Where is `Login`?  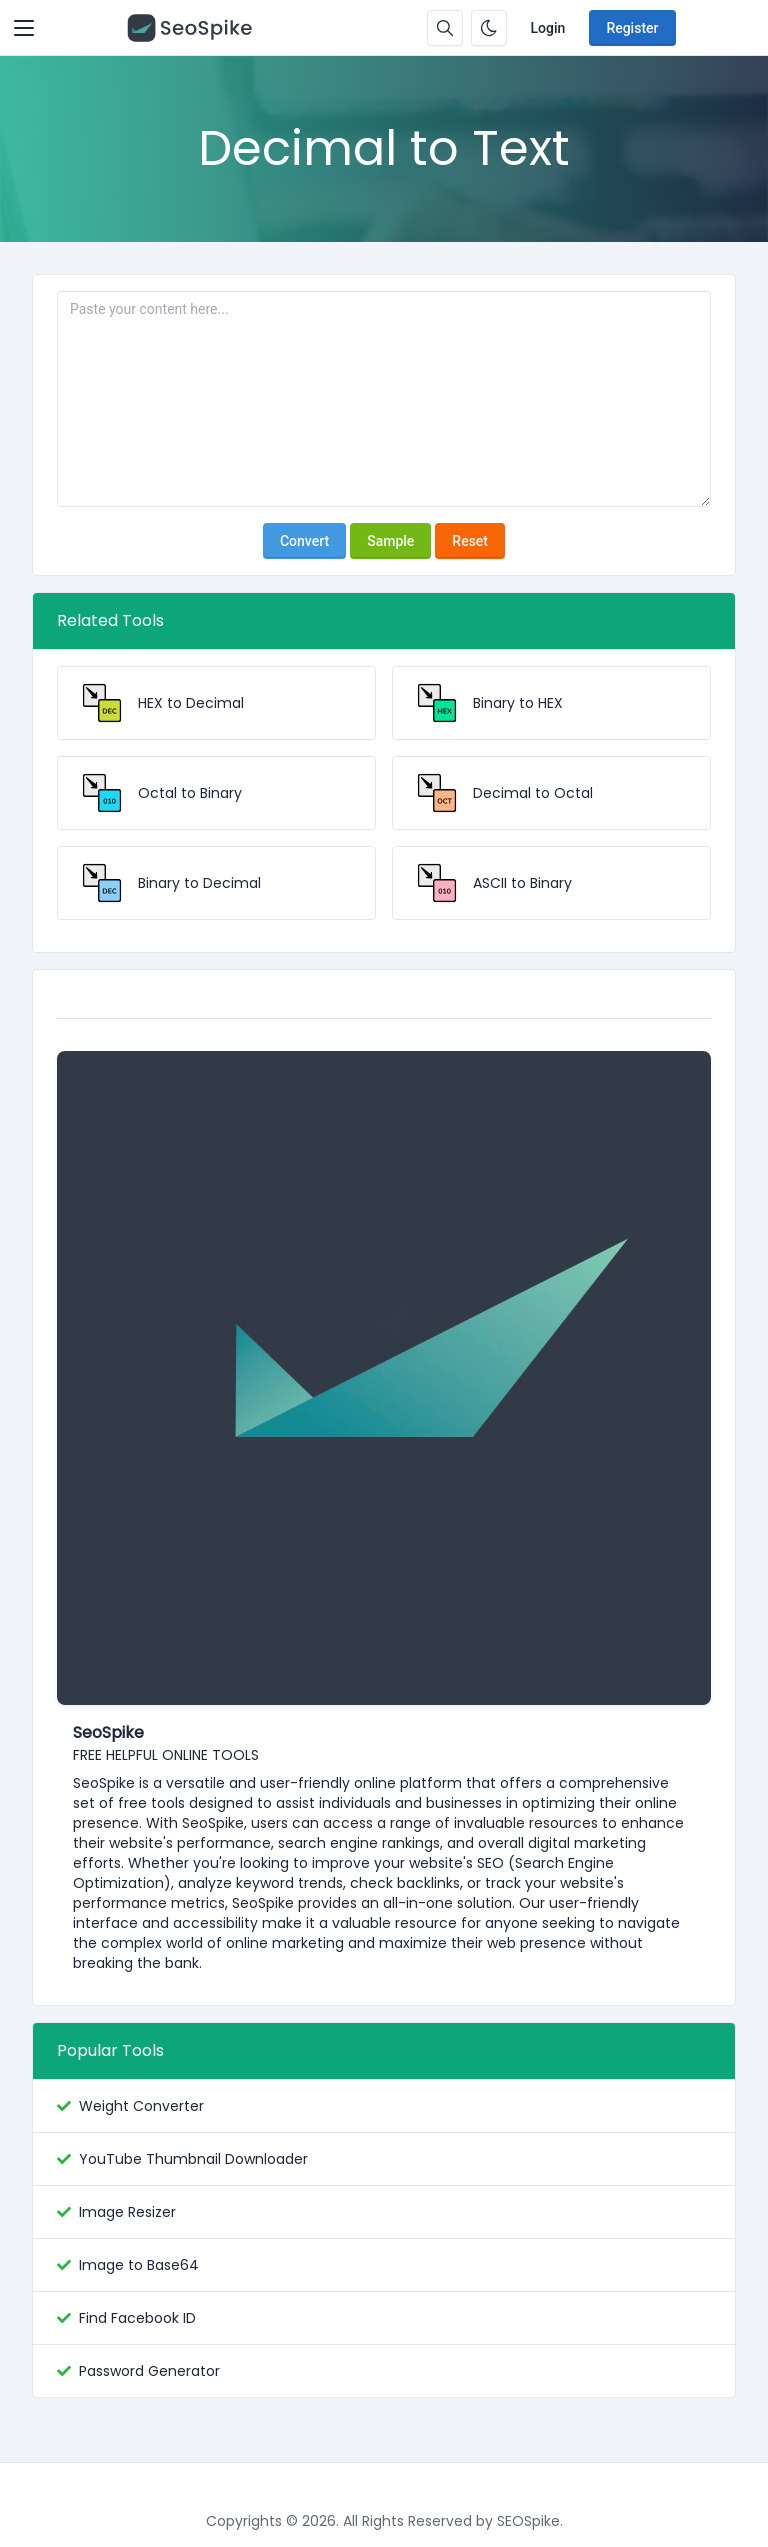 Login is located at coordinates (548, 28).